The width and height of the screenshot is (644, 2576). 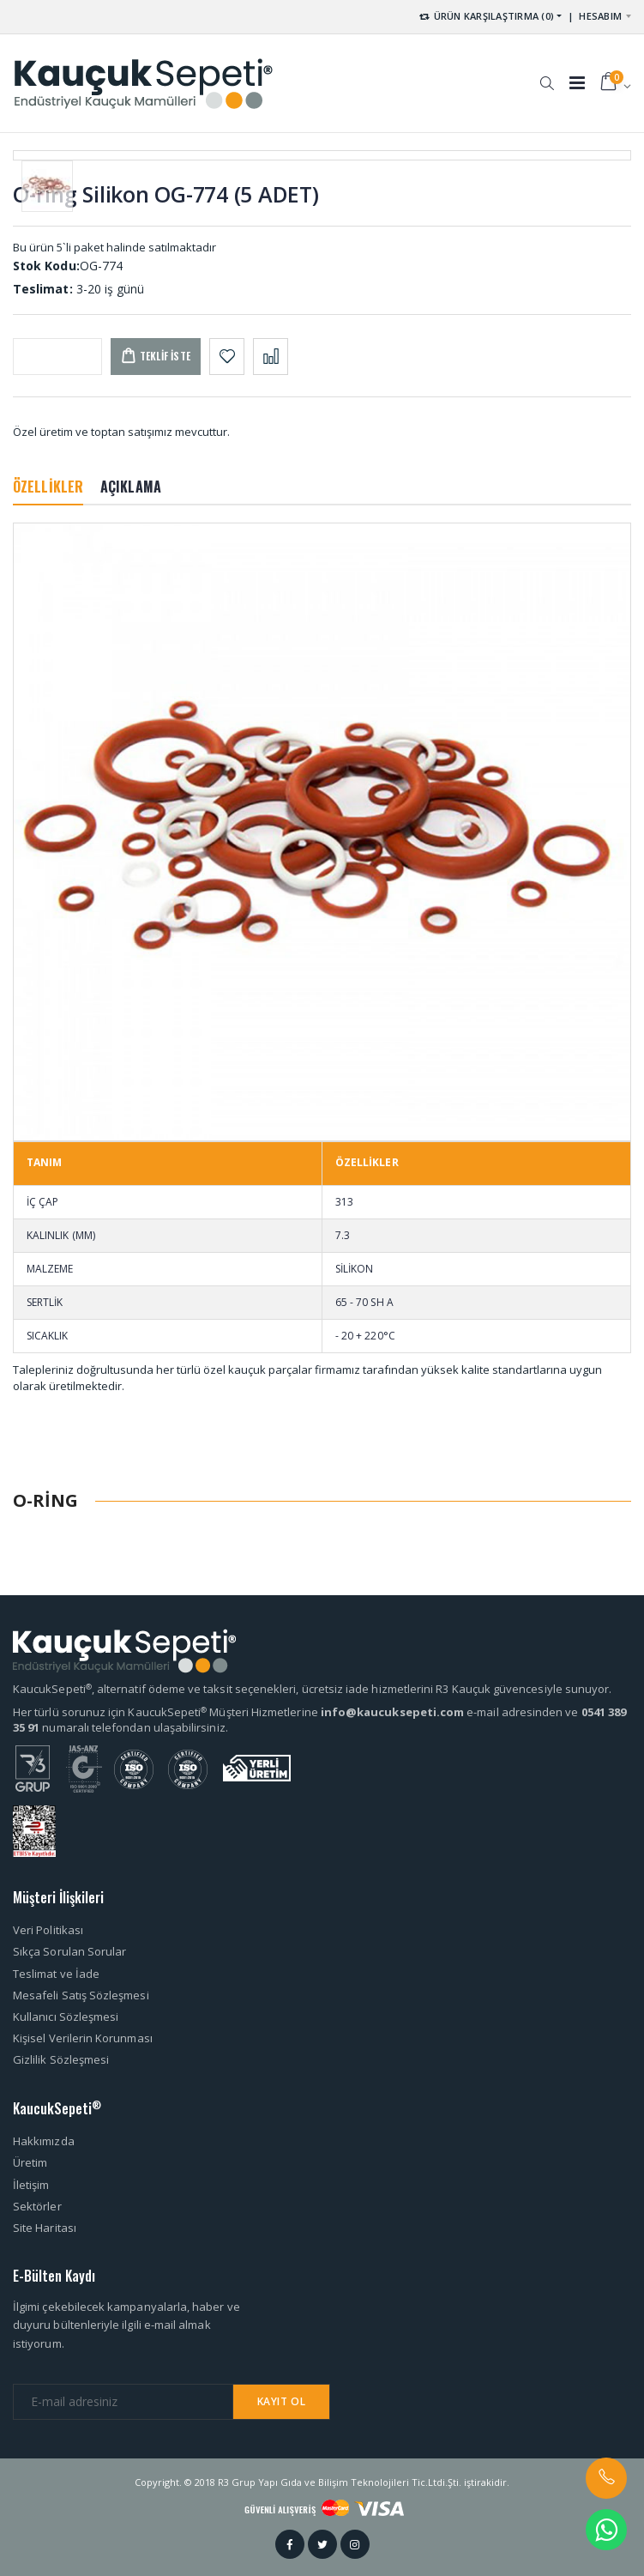 What do you see at coordinates (167, 1712) in the screenshot?
I see `Her türlü sorunuz için KaucukSepeti Müşteri Hizmetlerine` at bounding box center [167, 1712].